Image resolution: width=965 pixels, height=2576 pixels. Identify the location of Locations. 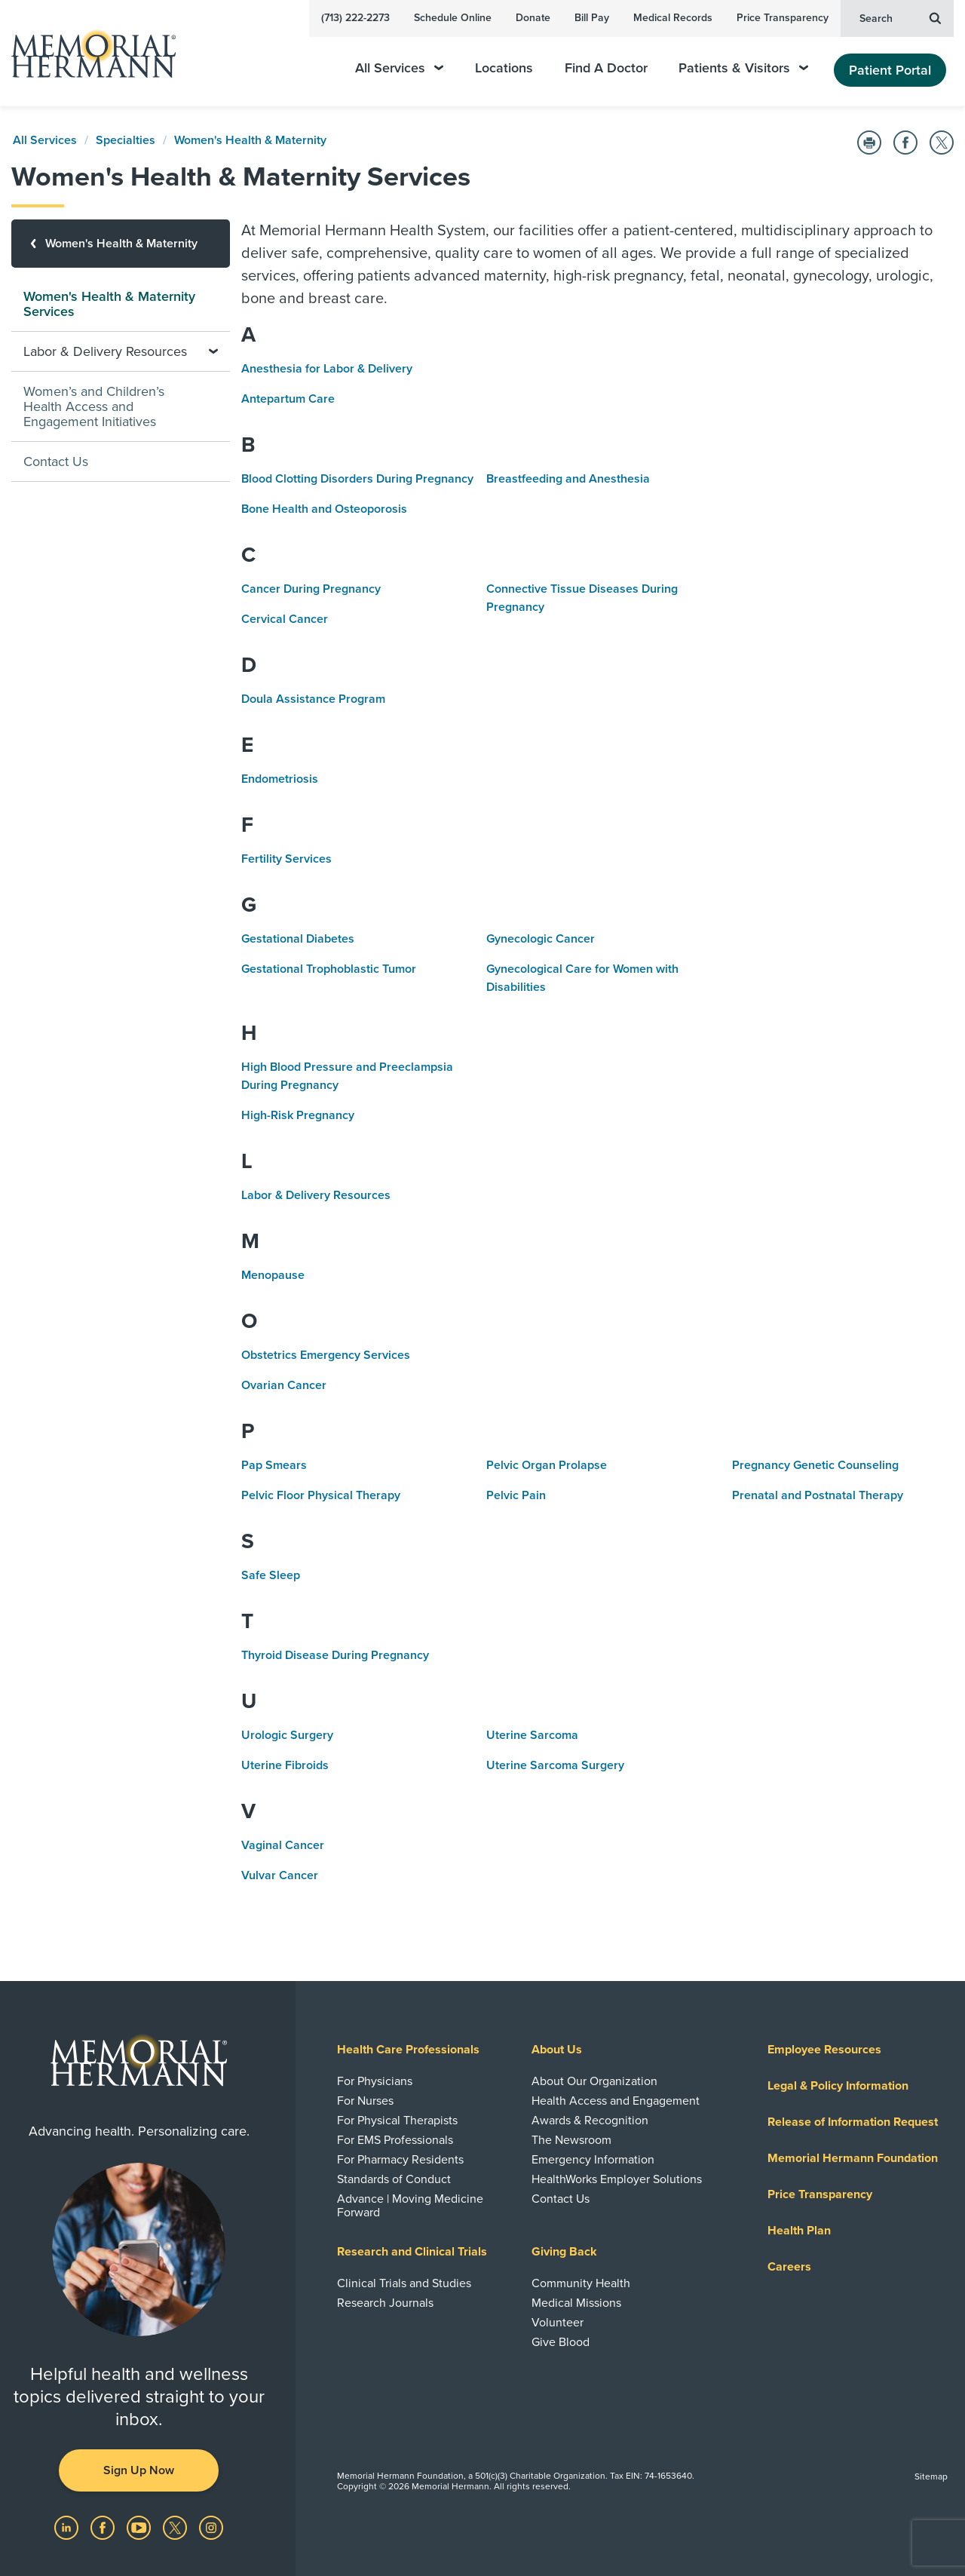
(504, 68).